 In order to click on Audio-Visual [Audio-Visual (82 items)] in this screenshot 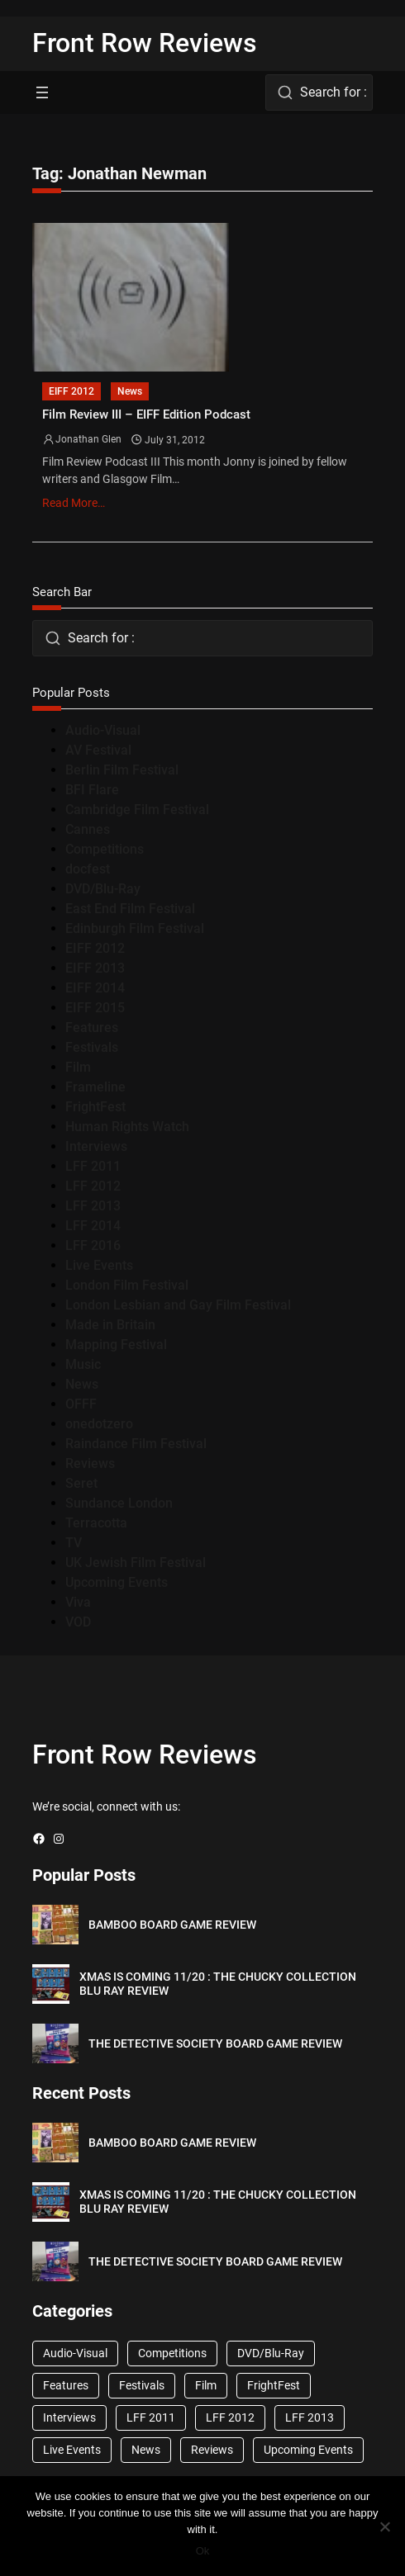, I will do `click(75, 2353)`.